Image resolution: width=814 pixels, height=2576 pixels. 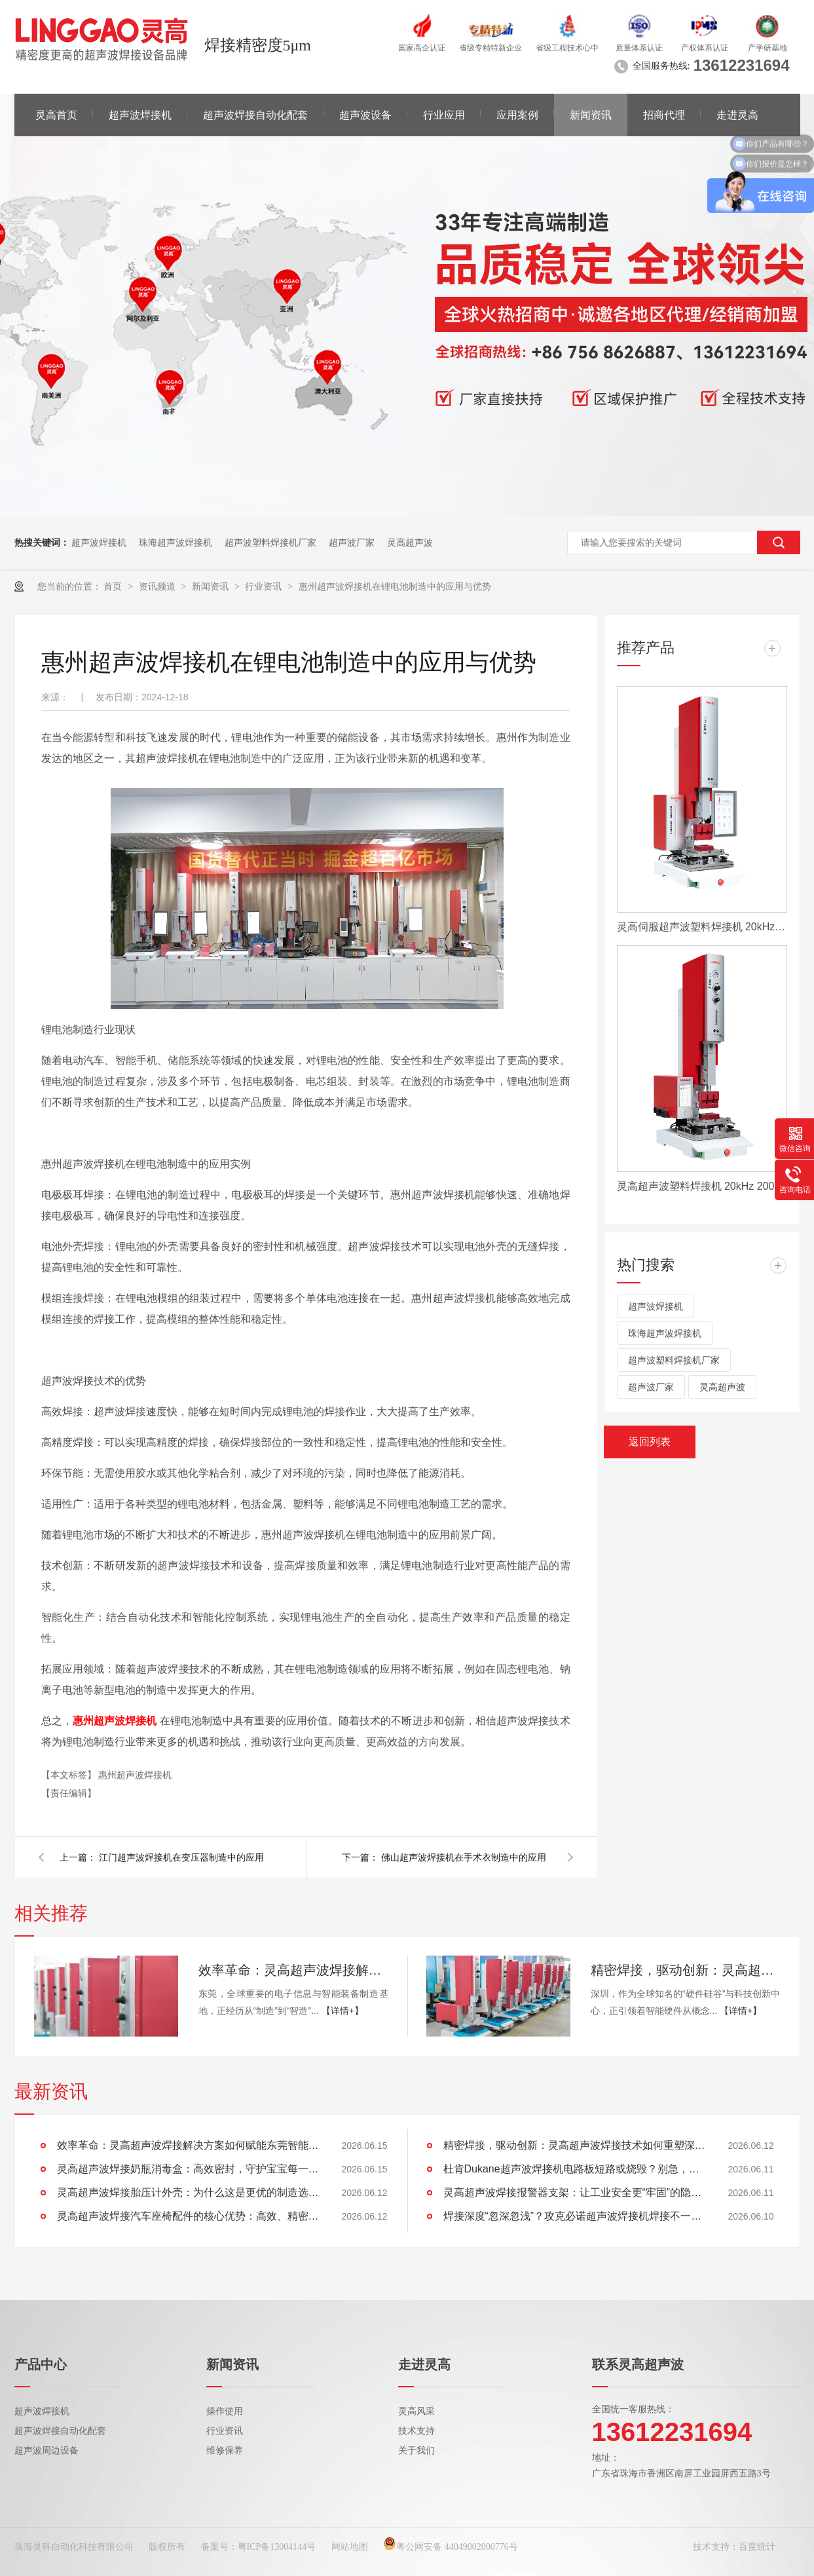 I want to click on 精密焊接，驱动创新：灵高超声波焊接技术如何重塑深圳智能硬件制造？, so click(x=686, y=1970).